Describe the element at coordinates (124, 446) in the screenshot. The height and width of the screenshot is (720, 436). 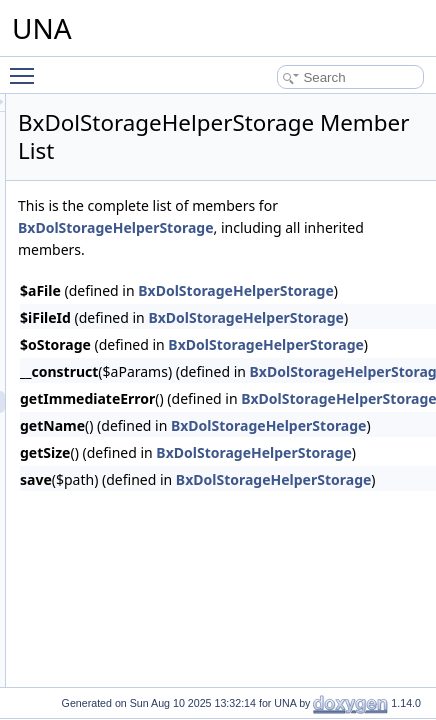
I see `BxDolStorageQuery` at that location.